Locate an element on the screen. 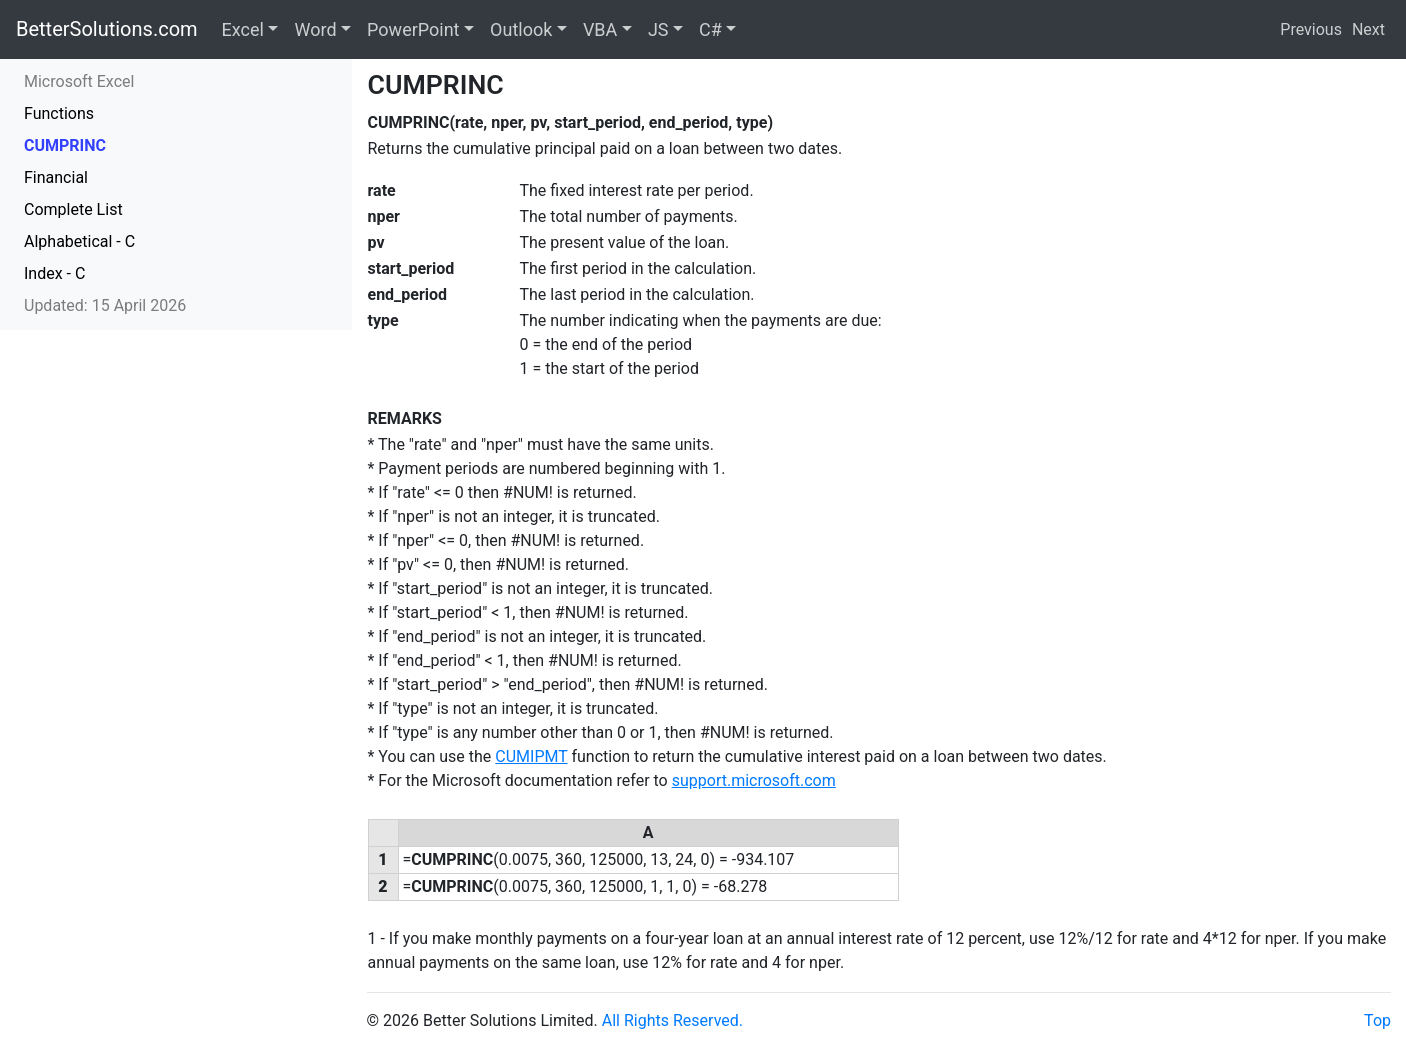  C# is located at coordinates (710, 29).